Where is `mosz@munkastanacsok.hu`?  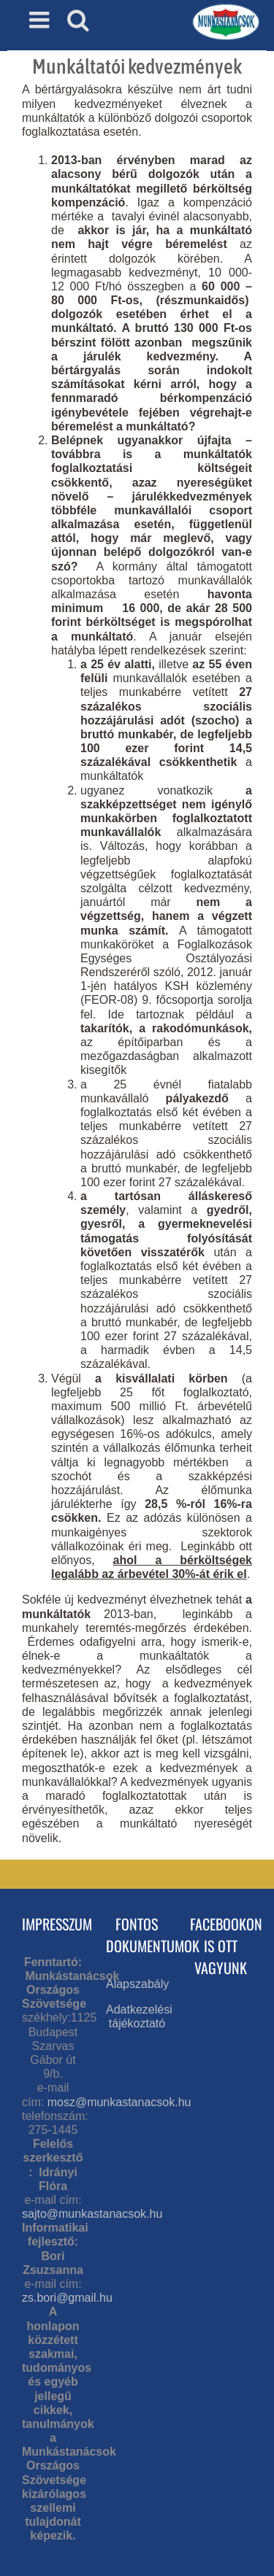
mosz@munkastanacsok.hu is located at coordinates (119, 2102).